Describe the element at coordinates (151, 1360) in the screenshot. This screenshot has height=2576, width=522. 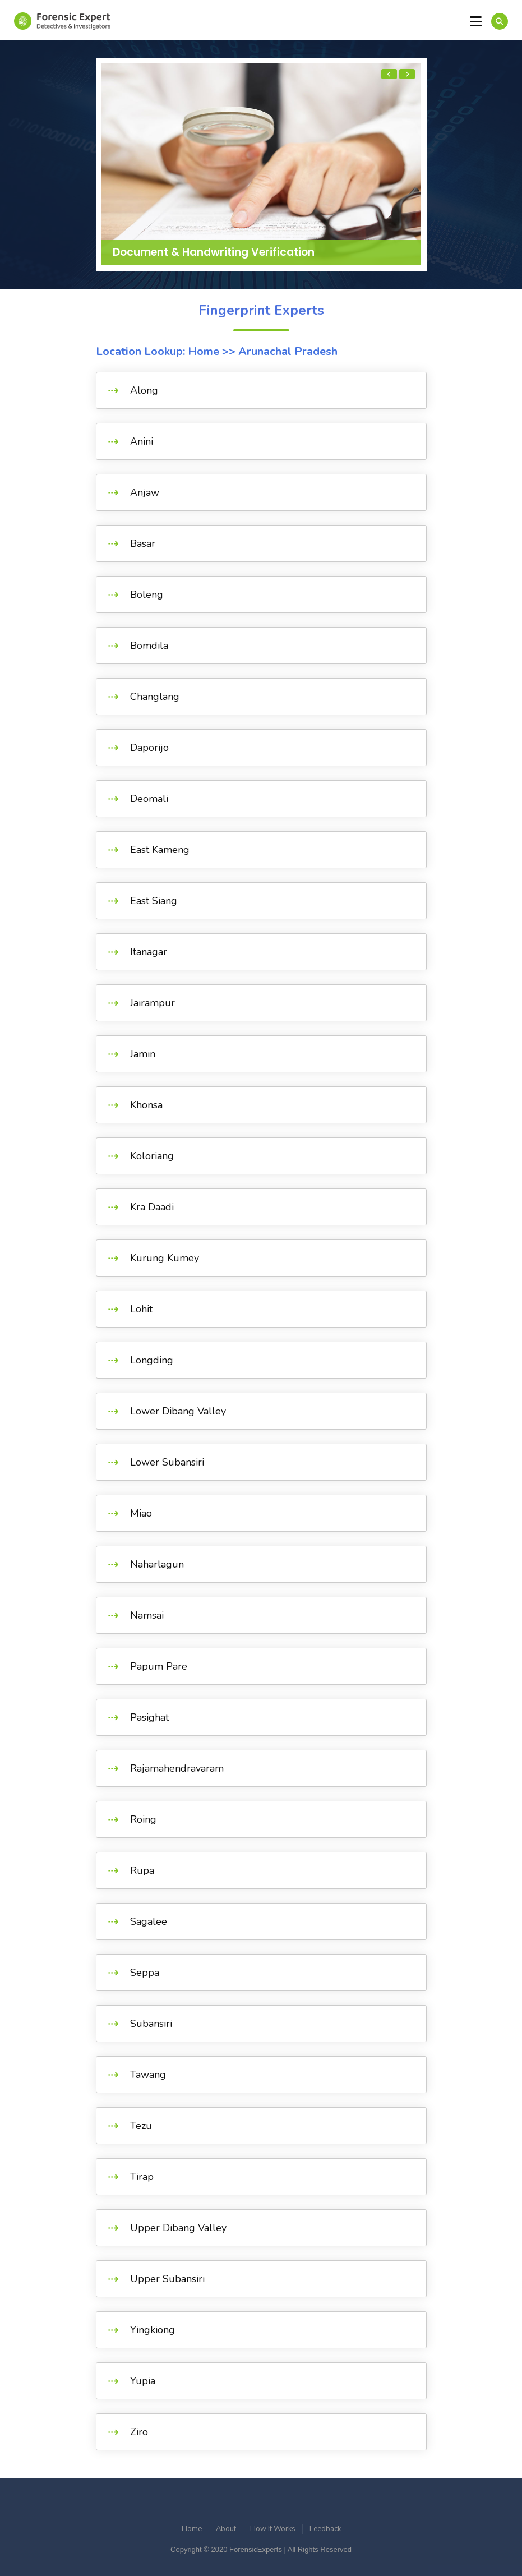
I see `Longding` at that location.